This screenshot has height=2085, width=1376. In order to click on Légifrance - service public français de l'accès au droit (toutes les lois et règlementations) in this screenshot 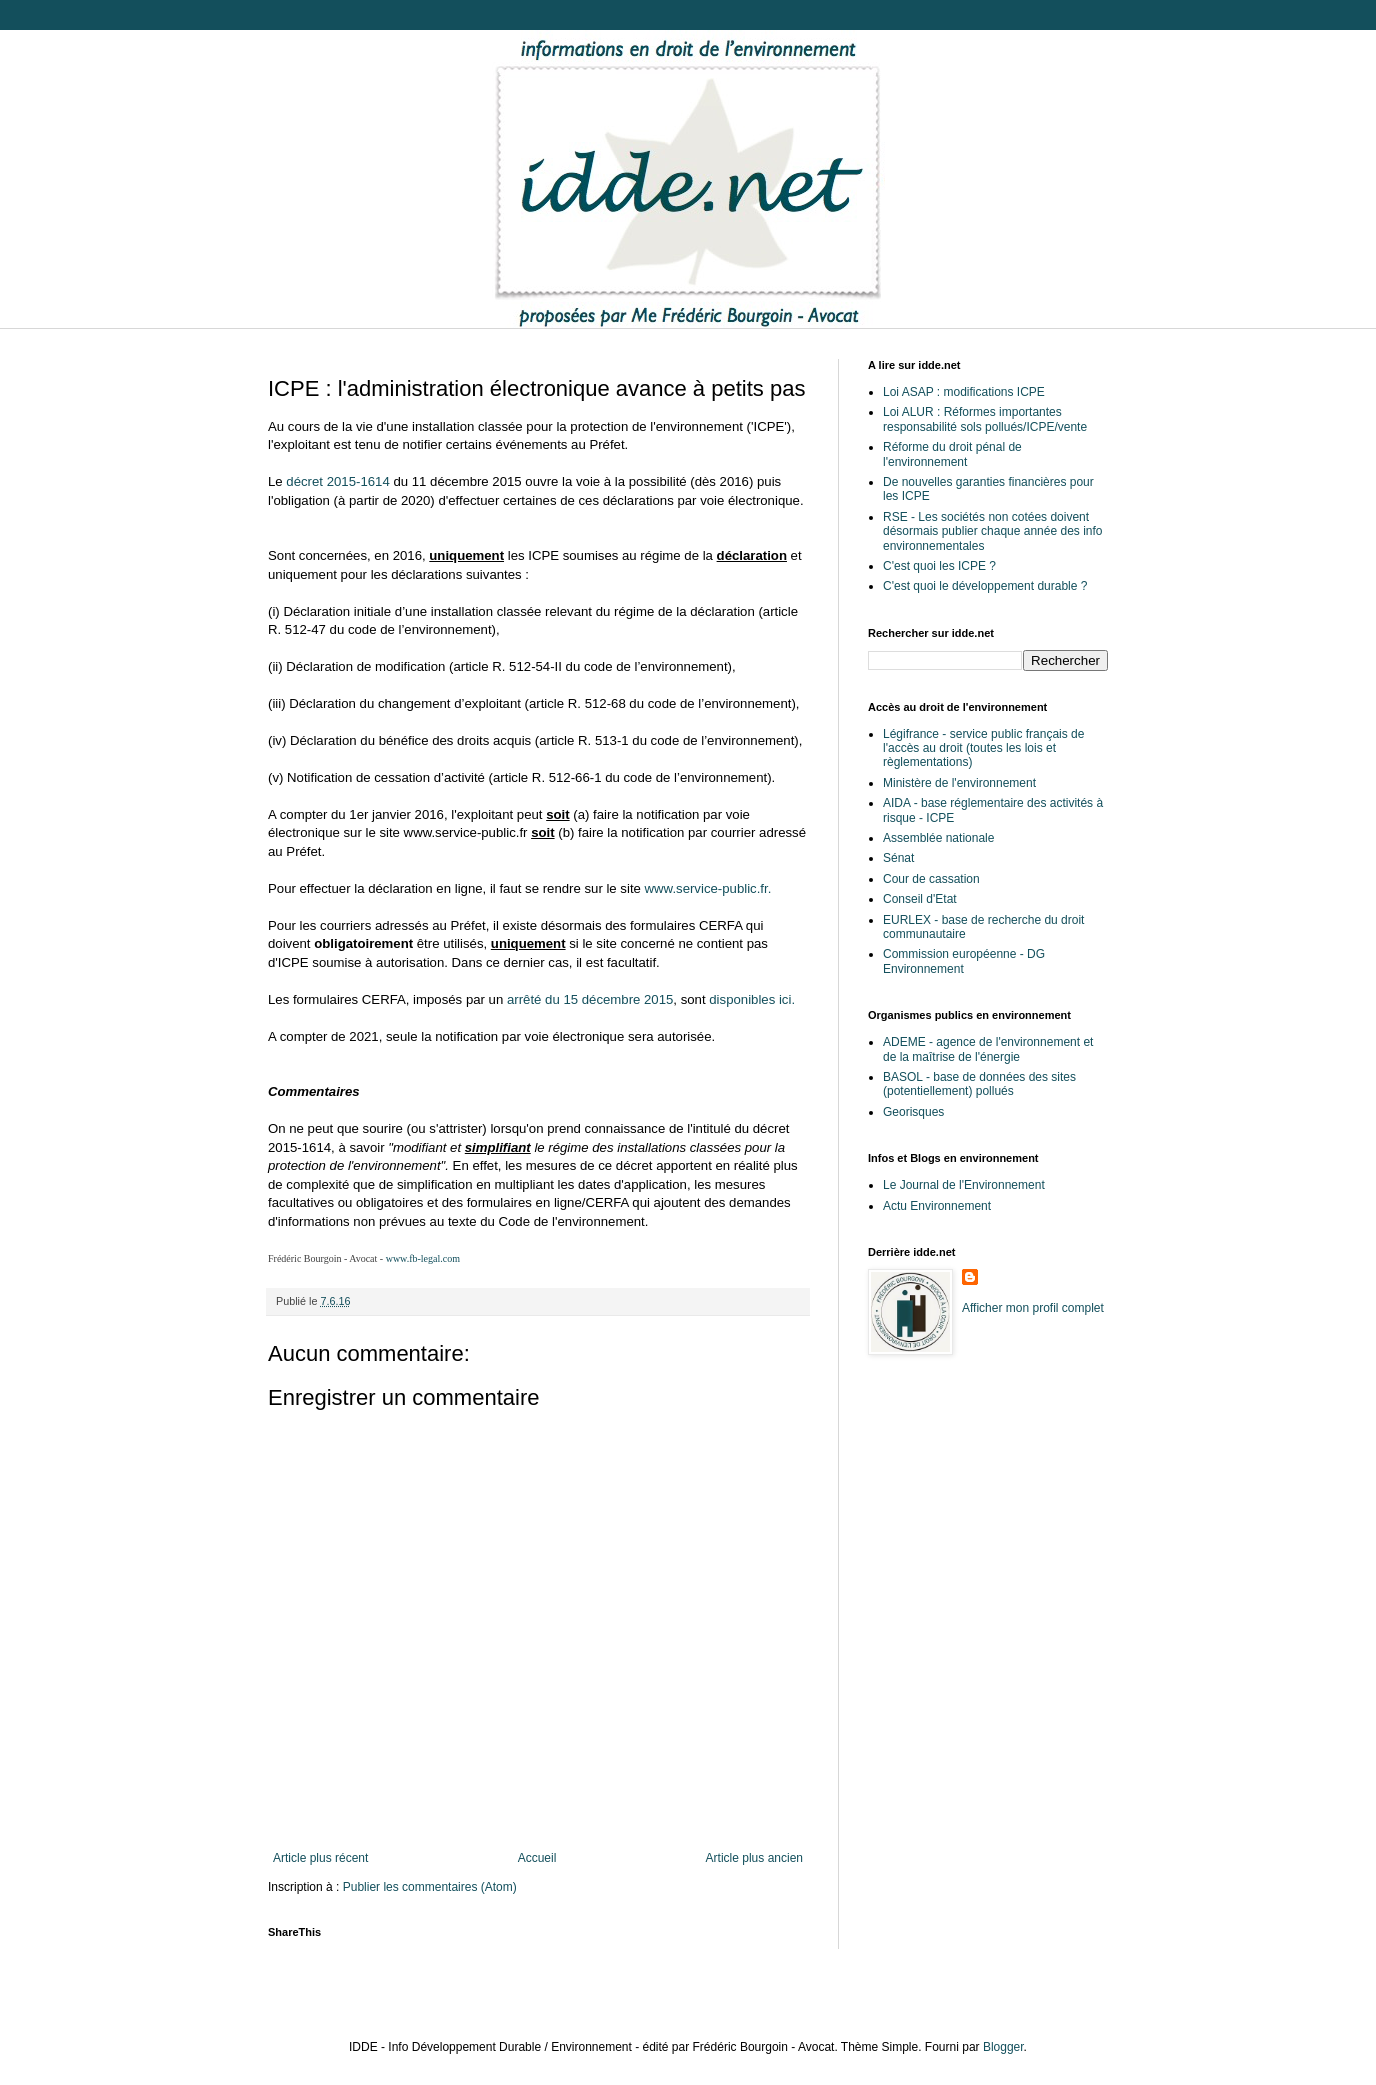, I will do `click(983, 748)`.